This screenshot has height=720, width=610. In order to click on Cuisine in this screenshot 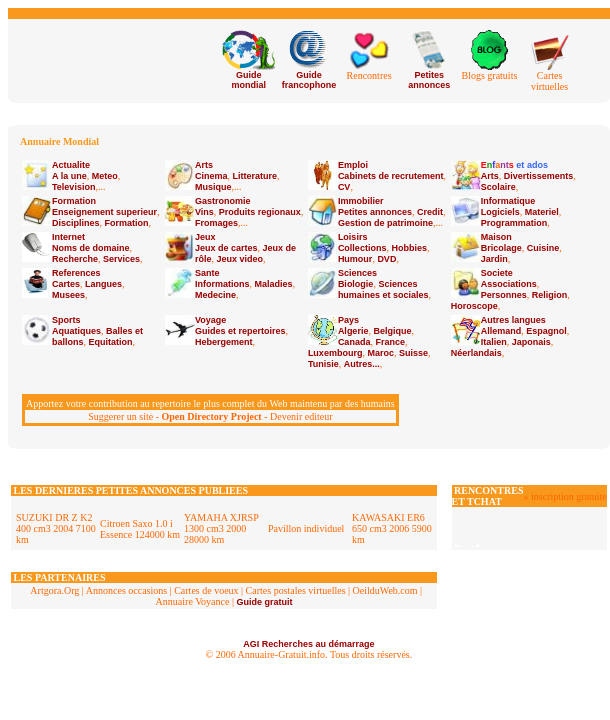, I will do `click(543, 248)`.